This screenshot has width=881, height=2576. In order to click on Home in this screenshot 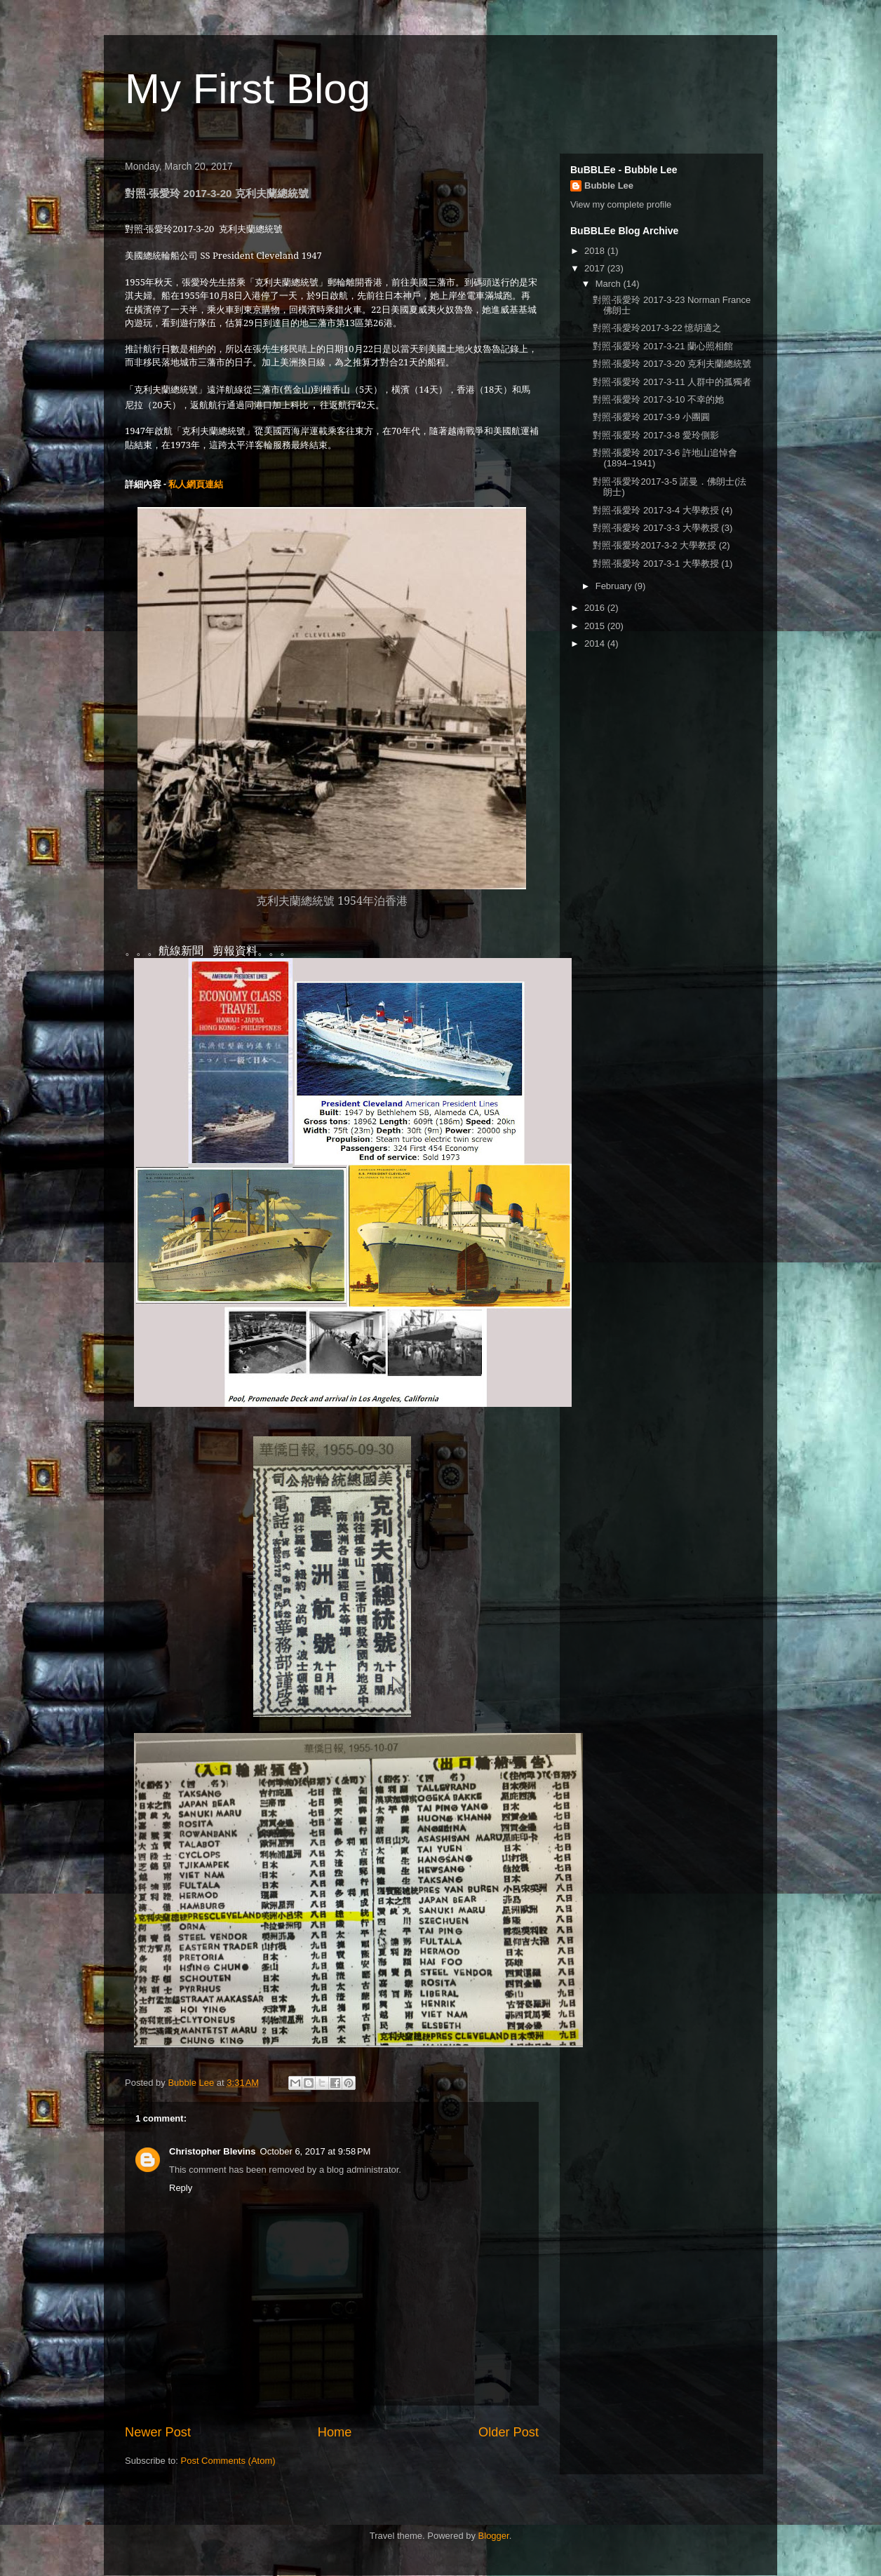, I will do `click(335, 2432)`.